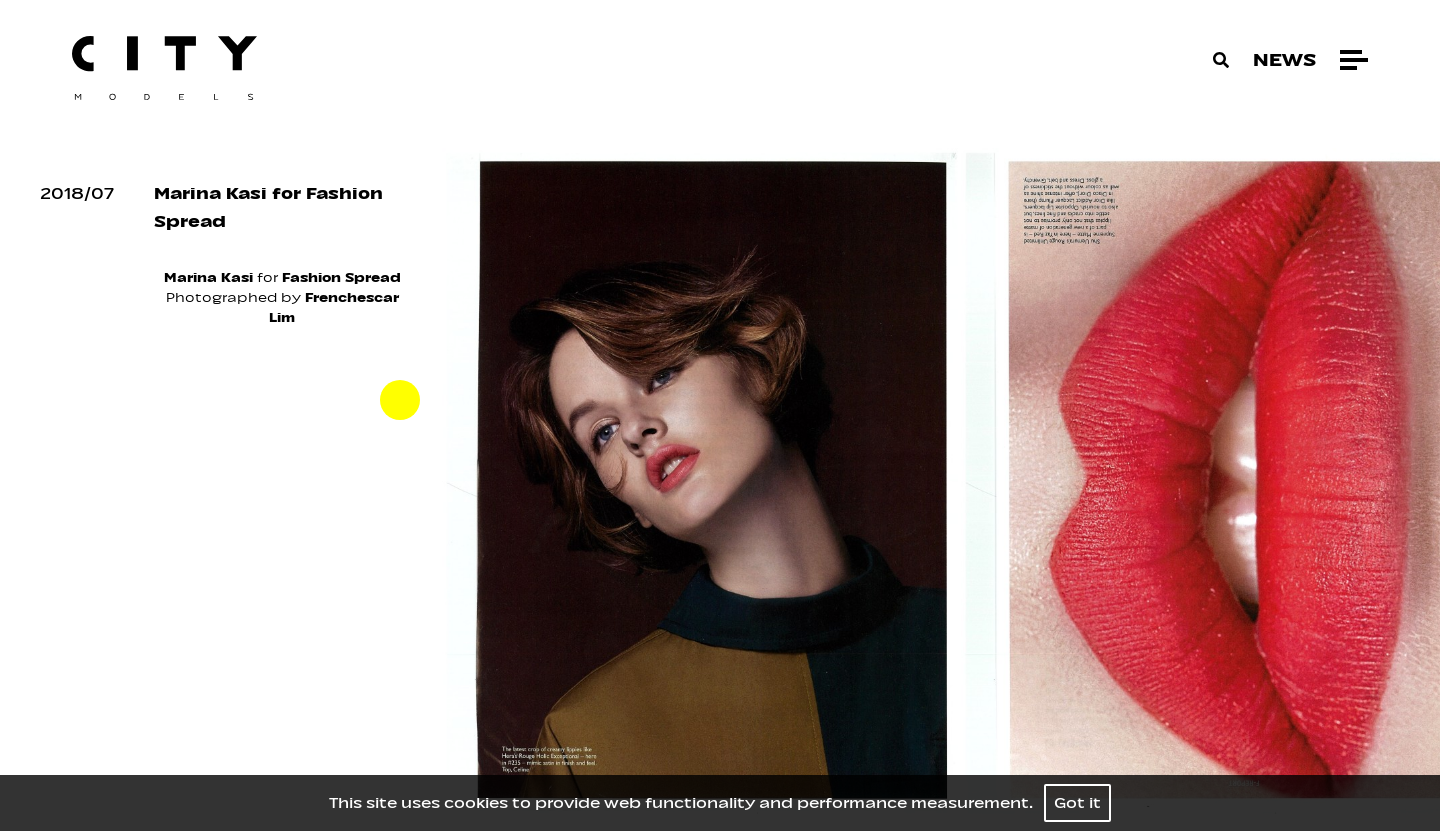 The image size is (1440, 831). I want to click on Marina Kasi, so click(208, 277).